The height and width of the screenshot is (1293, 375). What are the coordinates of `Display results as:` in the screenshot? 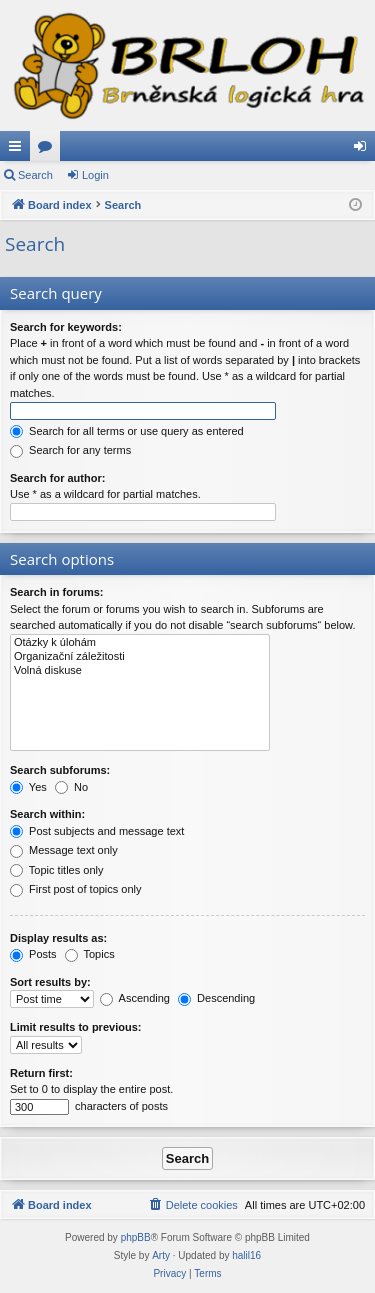 It's located at (58, 938).